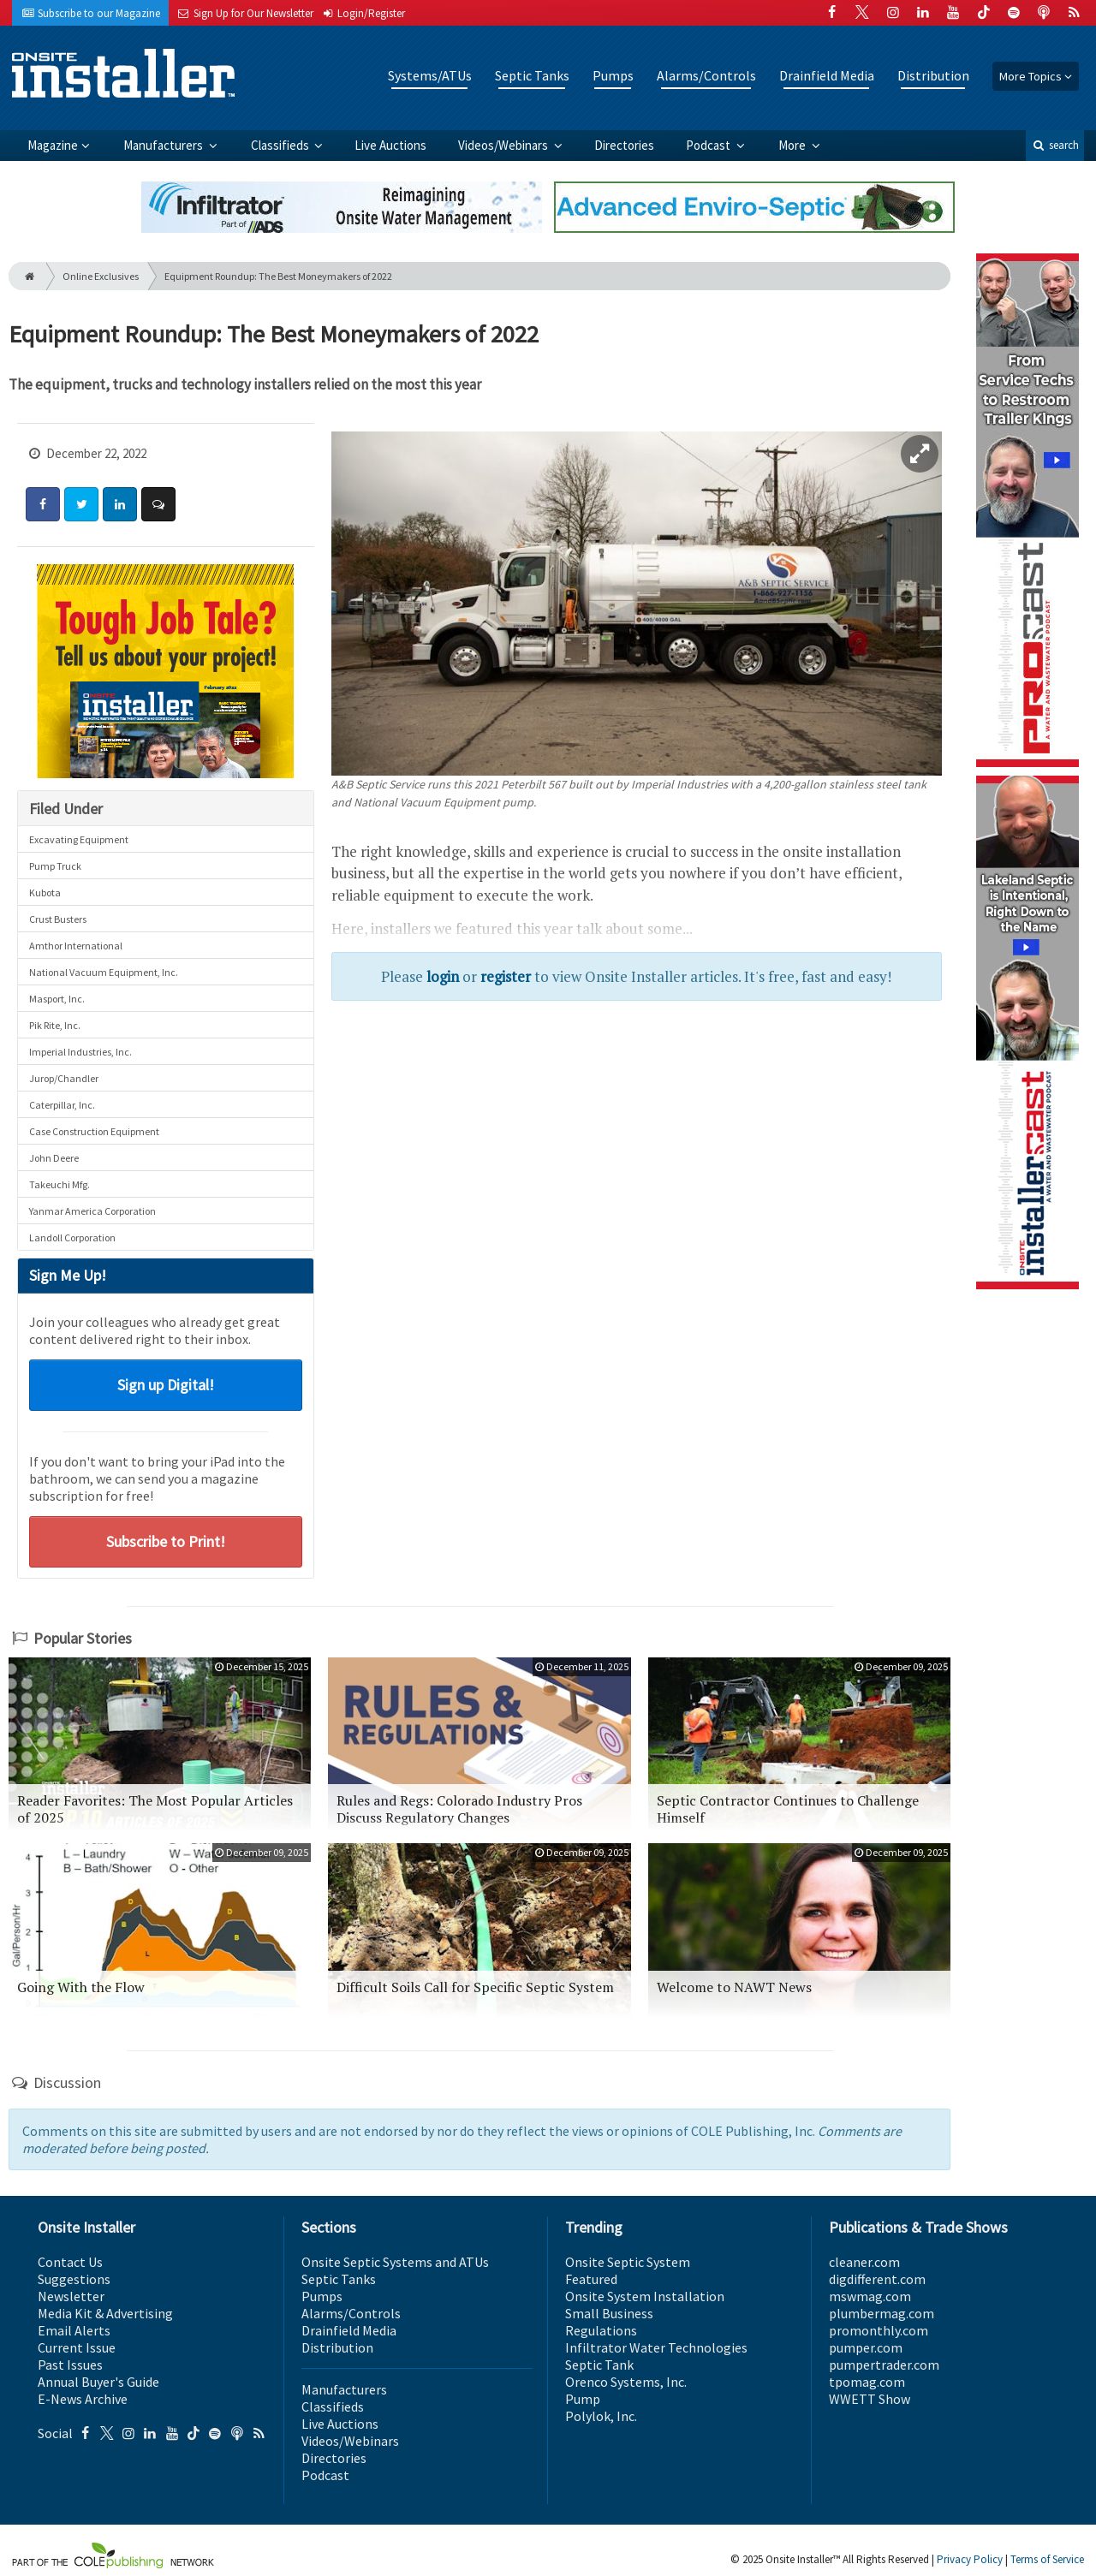 This screenshot has width=1096, height=2576. Describe the element at coordinates (77, 2347) in the screenshot. I see `Current Issue` at that location.